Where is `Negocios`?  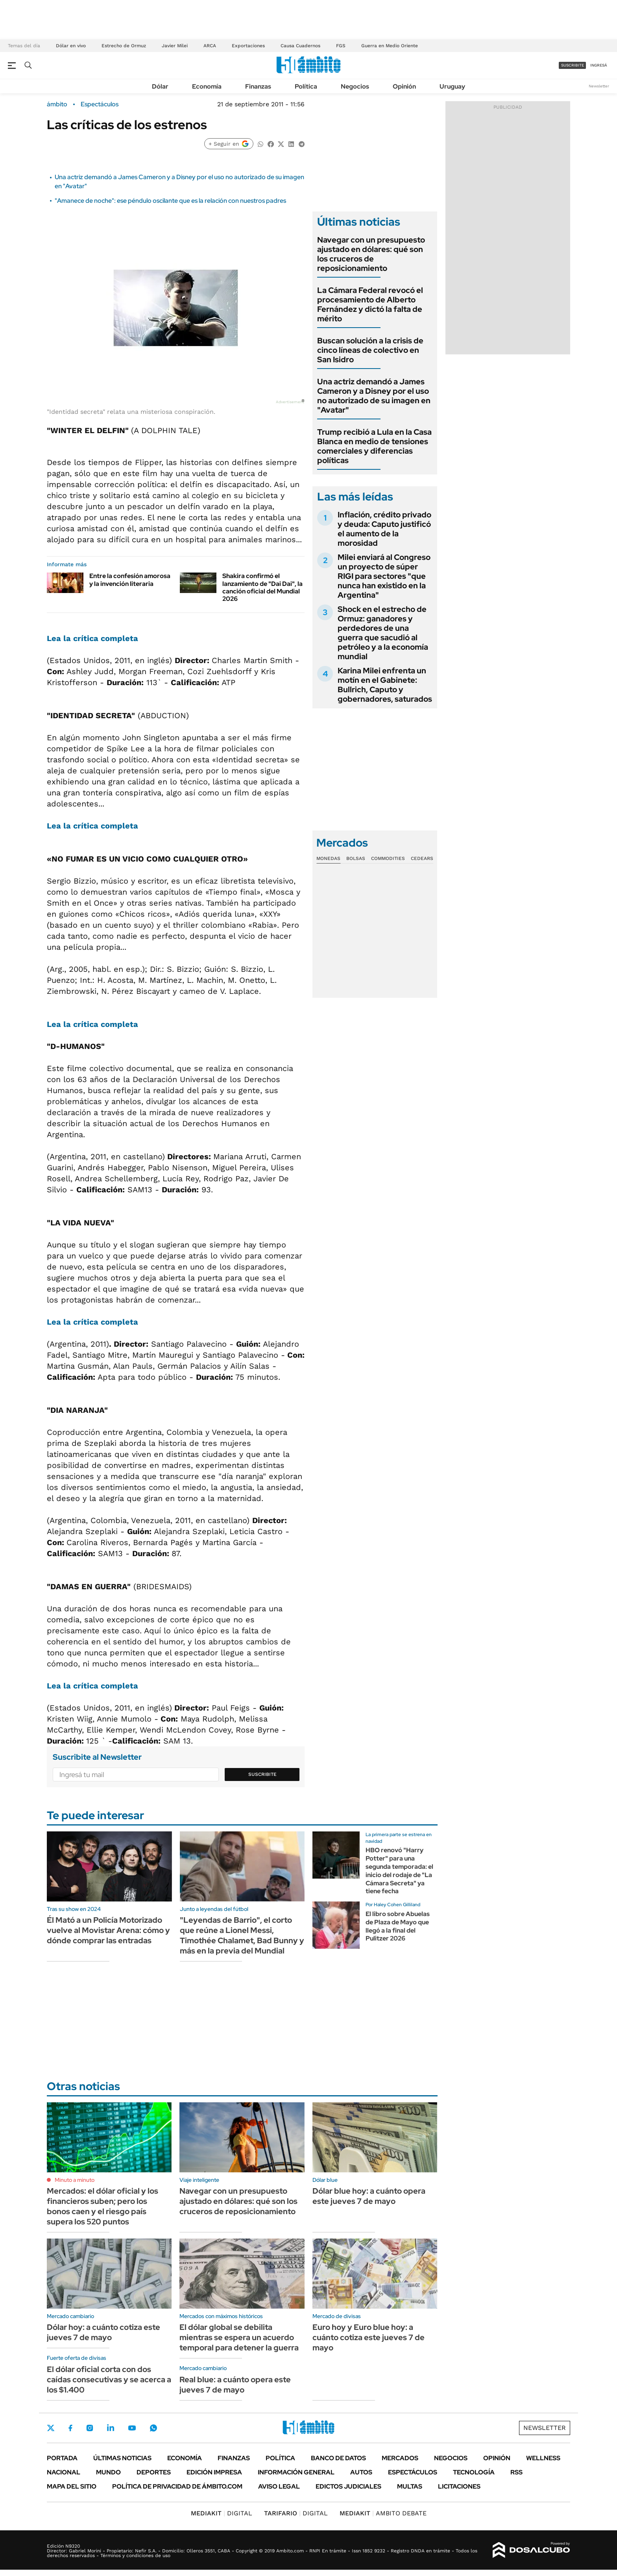
Negocios is located at coordinates (355, 86).